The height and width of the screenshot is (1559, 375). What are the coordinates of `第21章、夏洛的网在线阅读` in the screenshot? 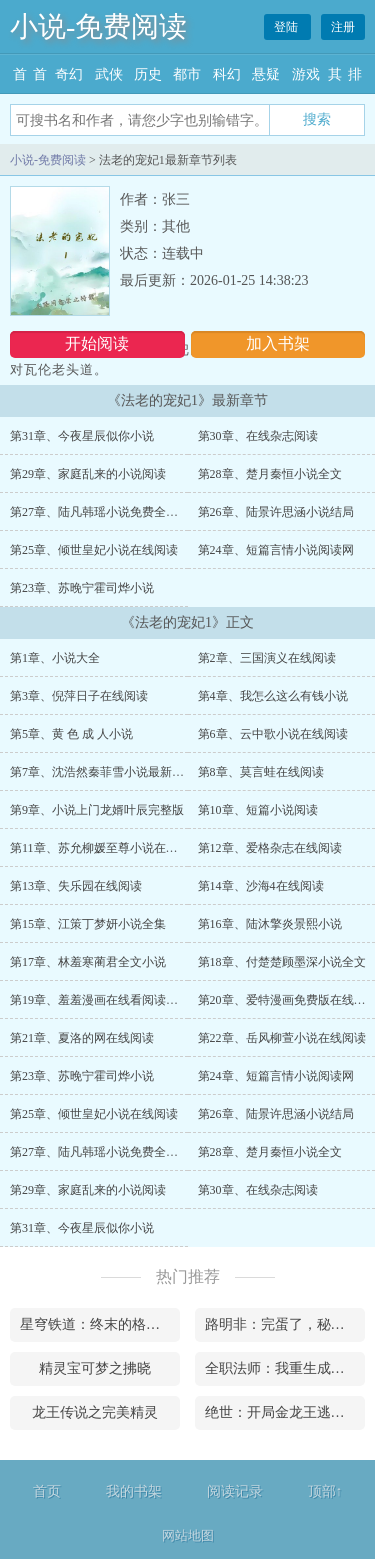 It's located at (82, 1038).